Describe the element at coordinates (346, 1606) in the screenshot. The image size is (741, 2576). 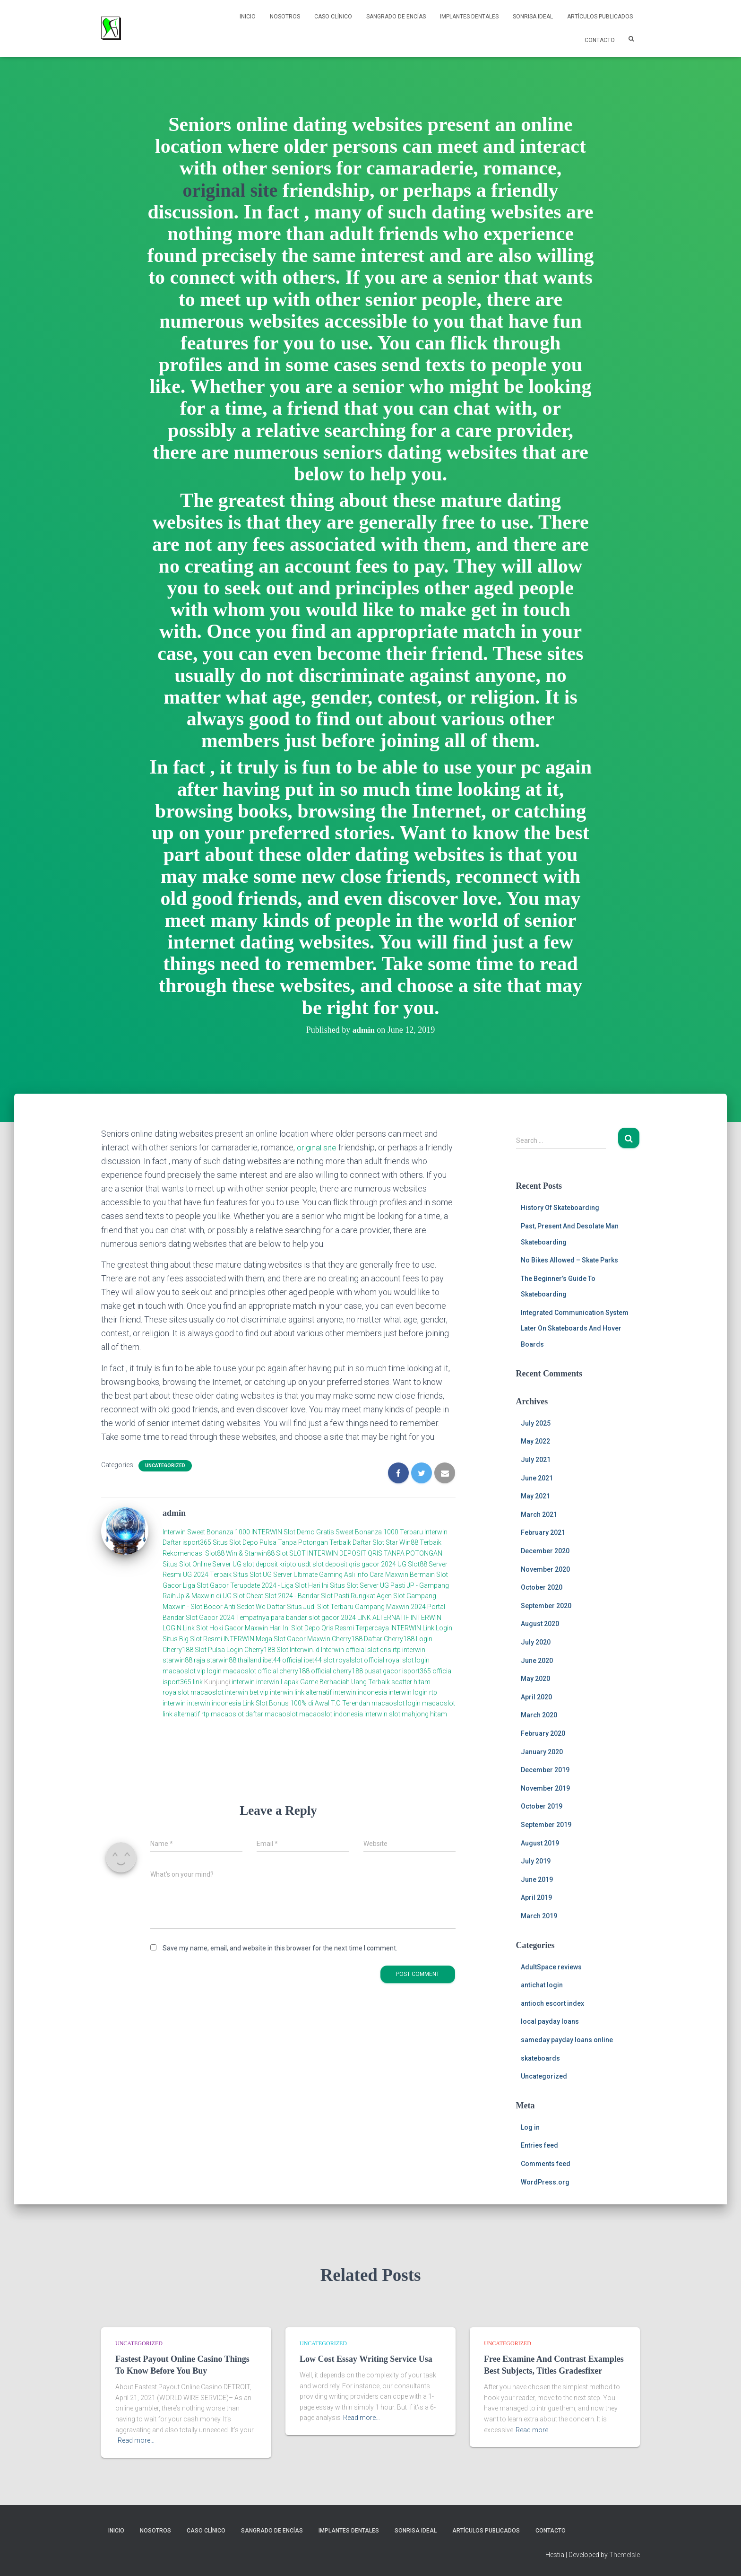
I see `Daftar Situs Judi Slot Terbaru Gampang Maxwin 2024` at that location.